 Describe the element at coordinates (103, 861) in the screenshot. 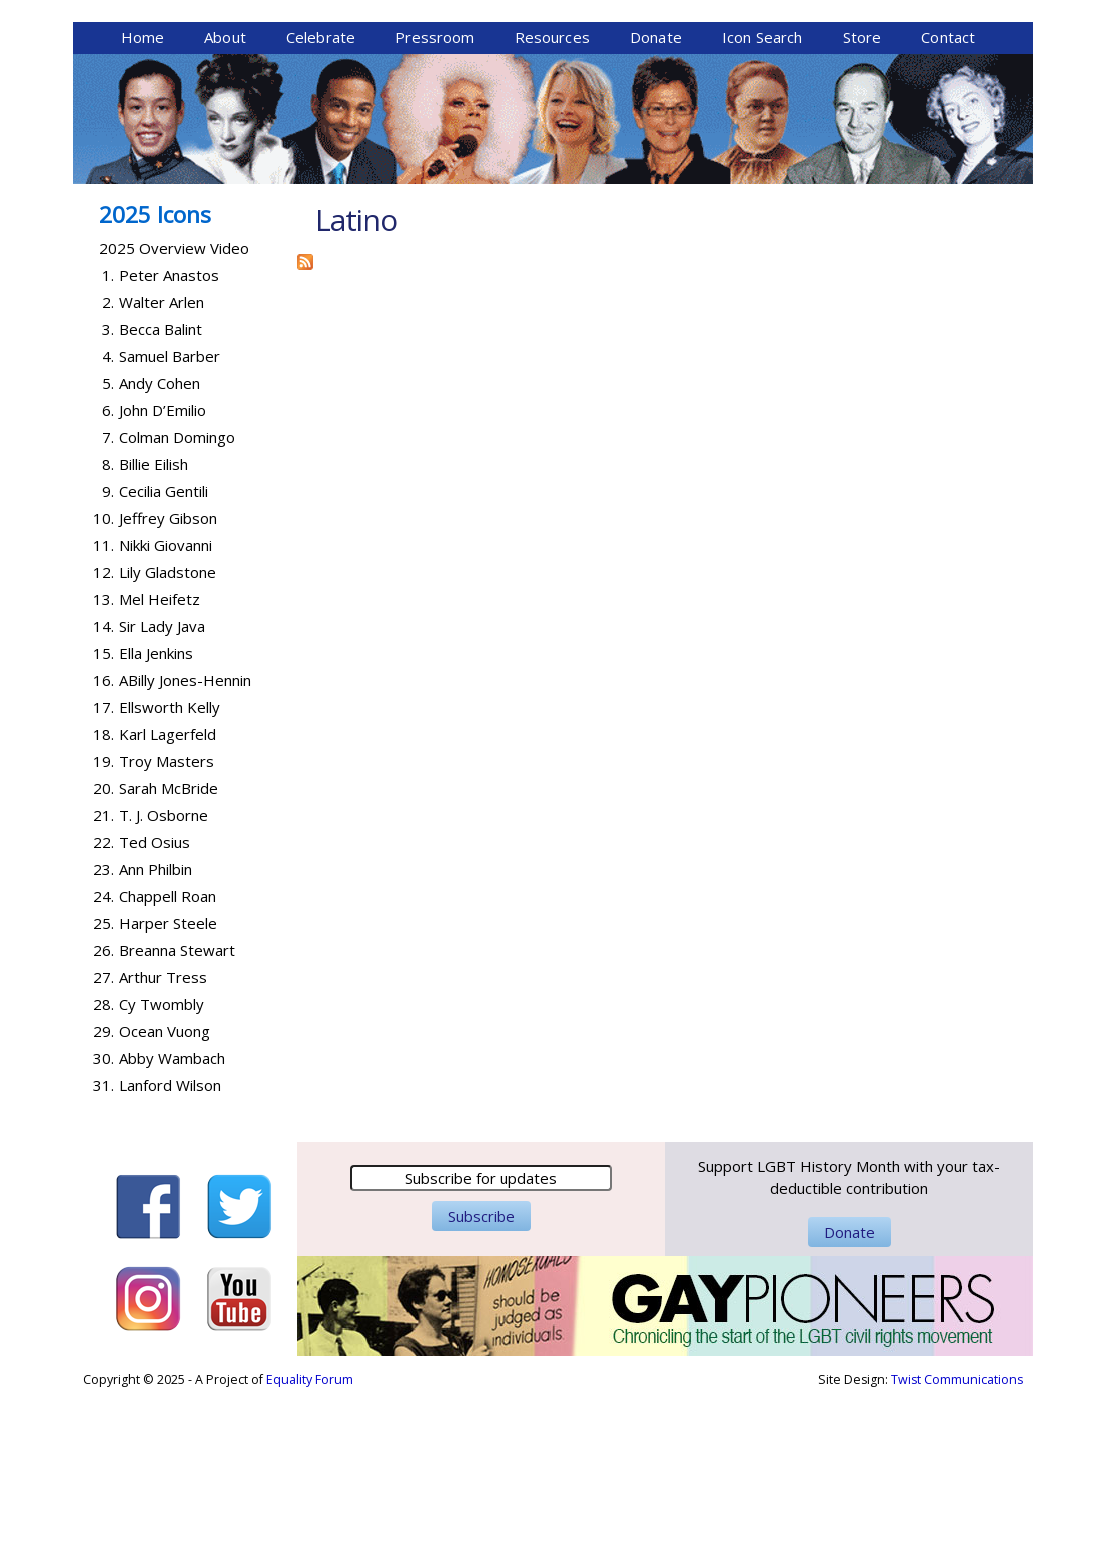

I see `17.` at that location.